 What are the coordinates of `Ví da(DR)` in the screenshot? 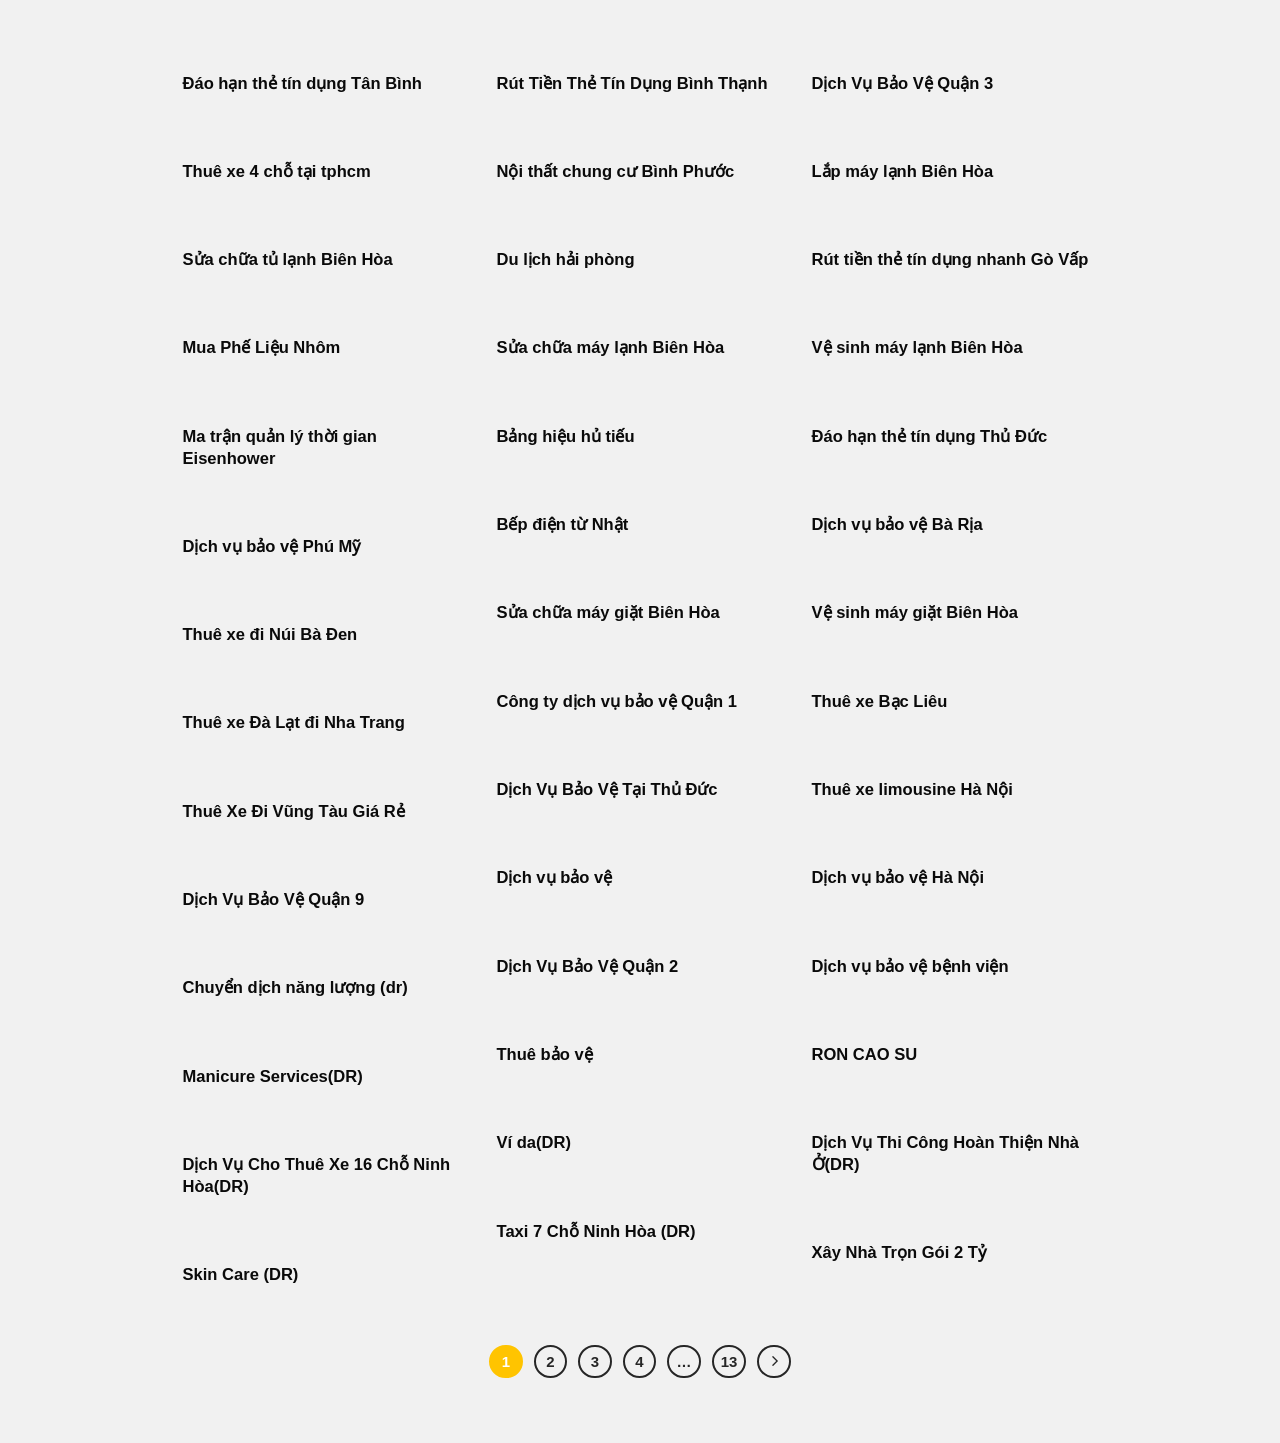 It's located at (534, 1142).